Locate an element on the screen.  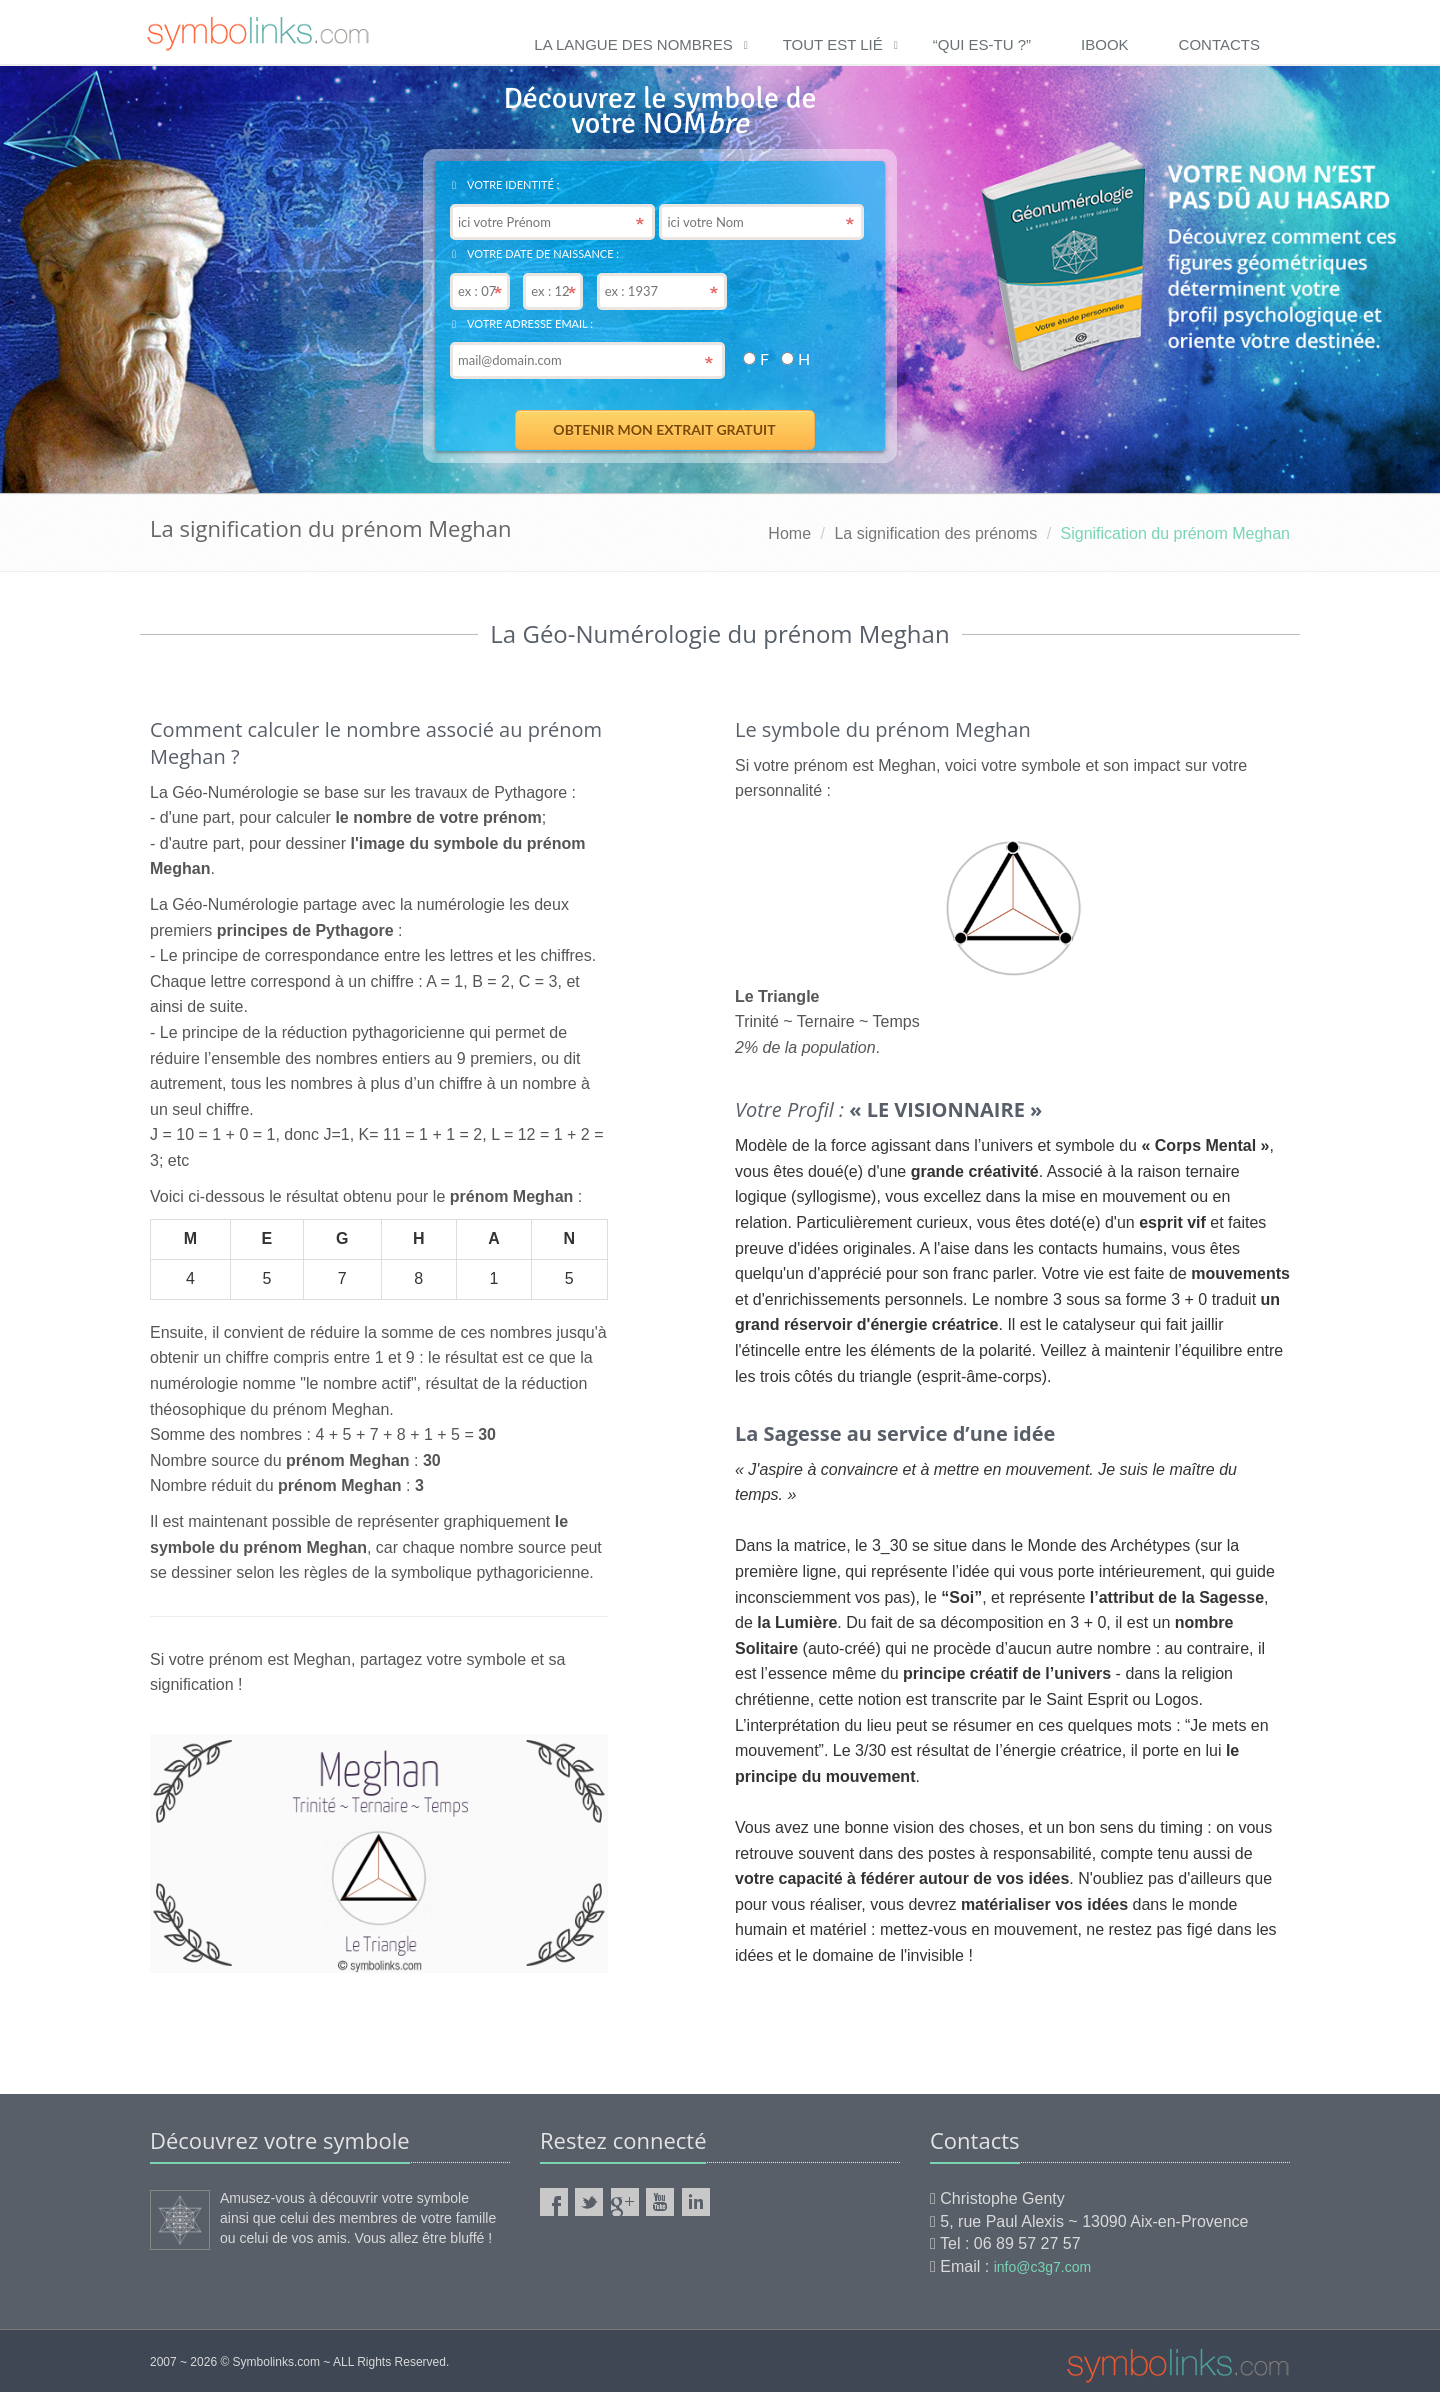
Home is located at coordinates (789, 533).